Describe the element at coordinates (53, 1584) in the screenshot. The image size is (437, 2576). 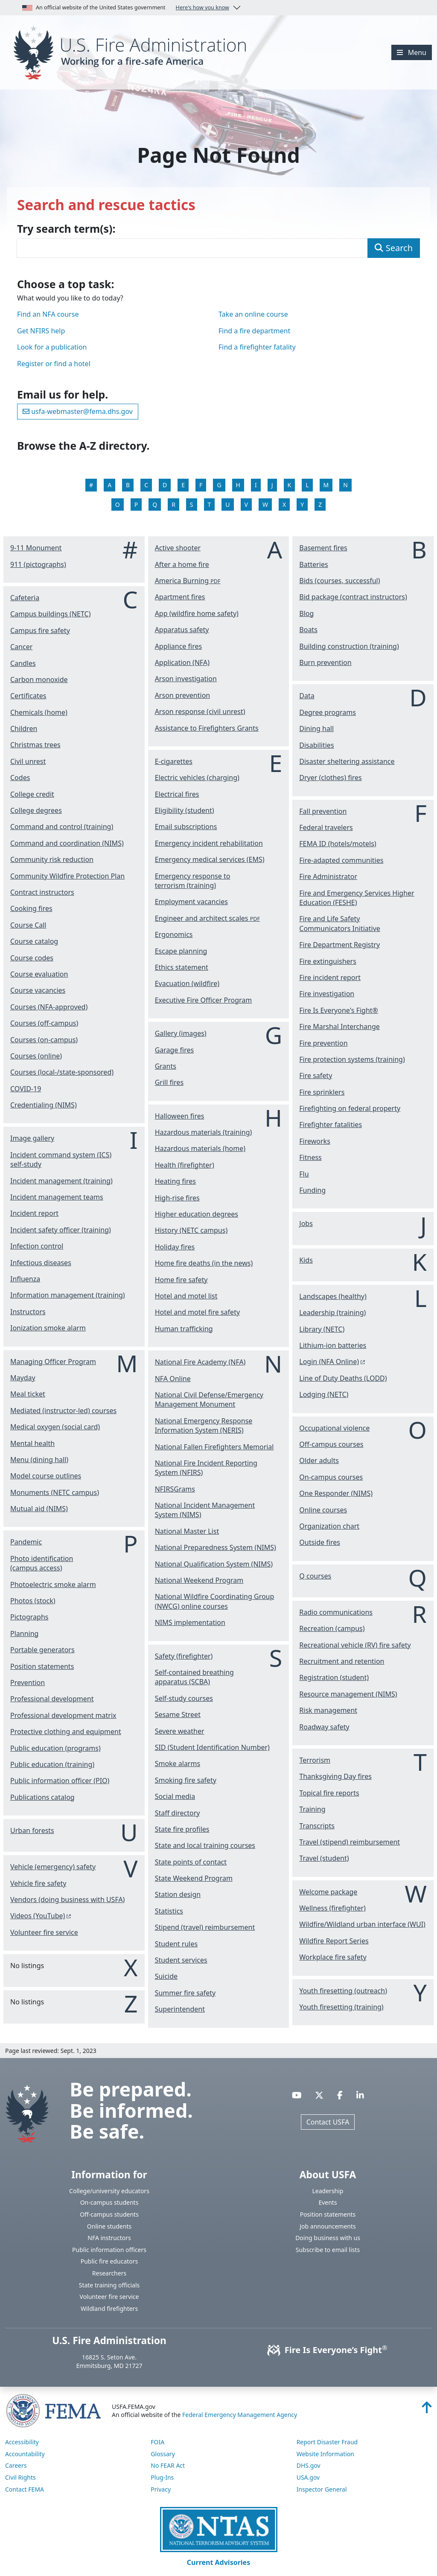
I see `Photoelectric smoke alarm` at that location.